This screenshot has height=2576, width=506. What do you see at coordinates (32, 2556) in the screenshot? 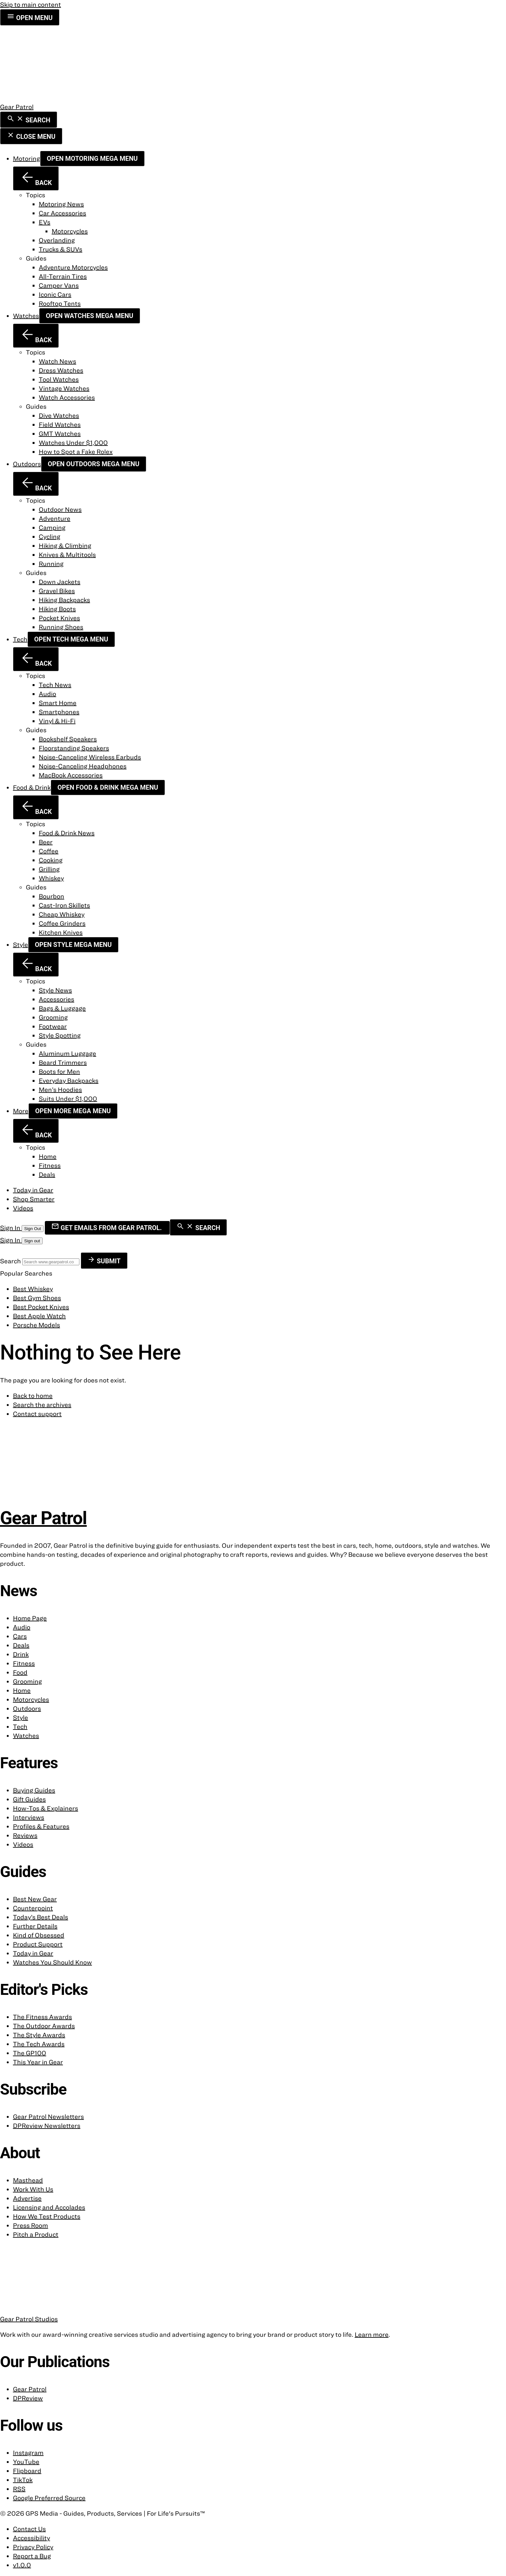
I see `Report a Bug` at bounding box center [32, 2556].